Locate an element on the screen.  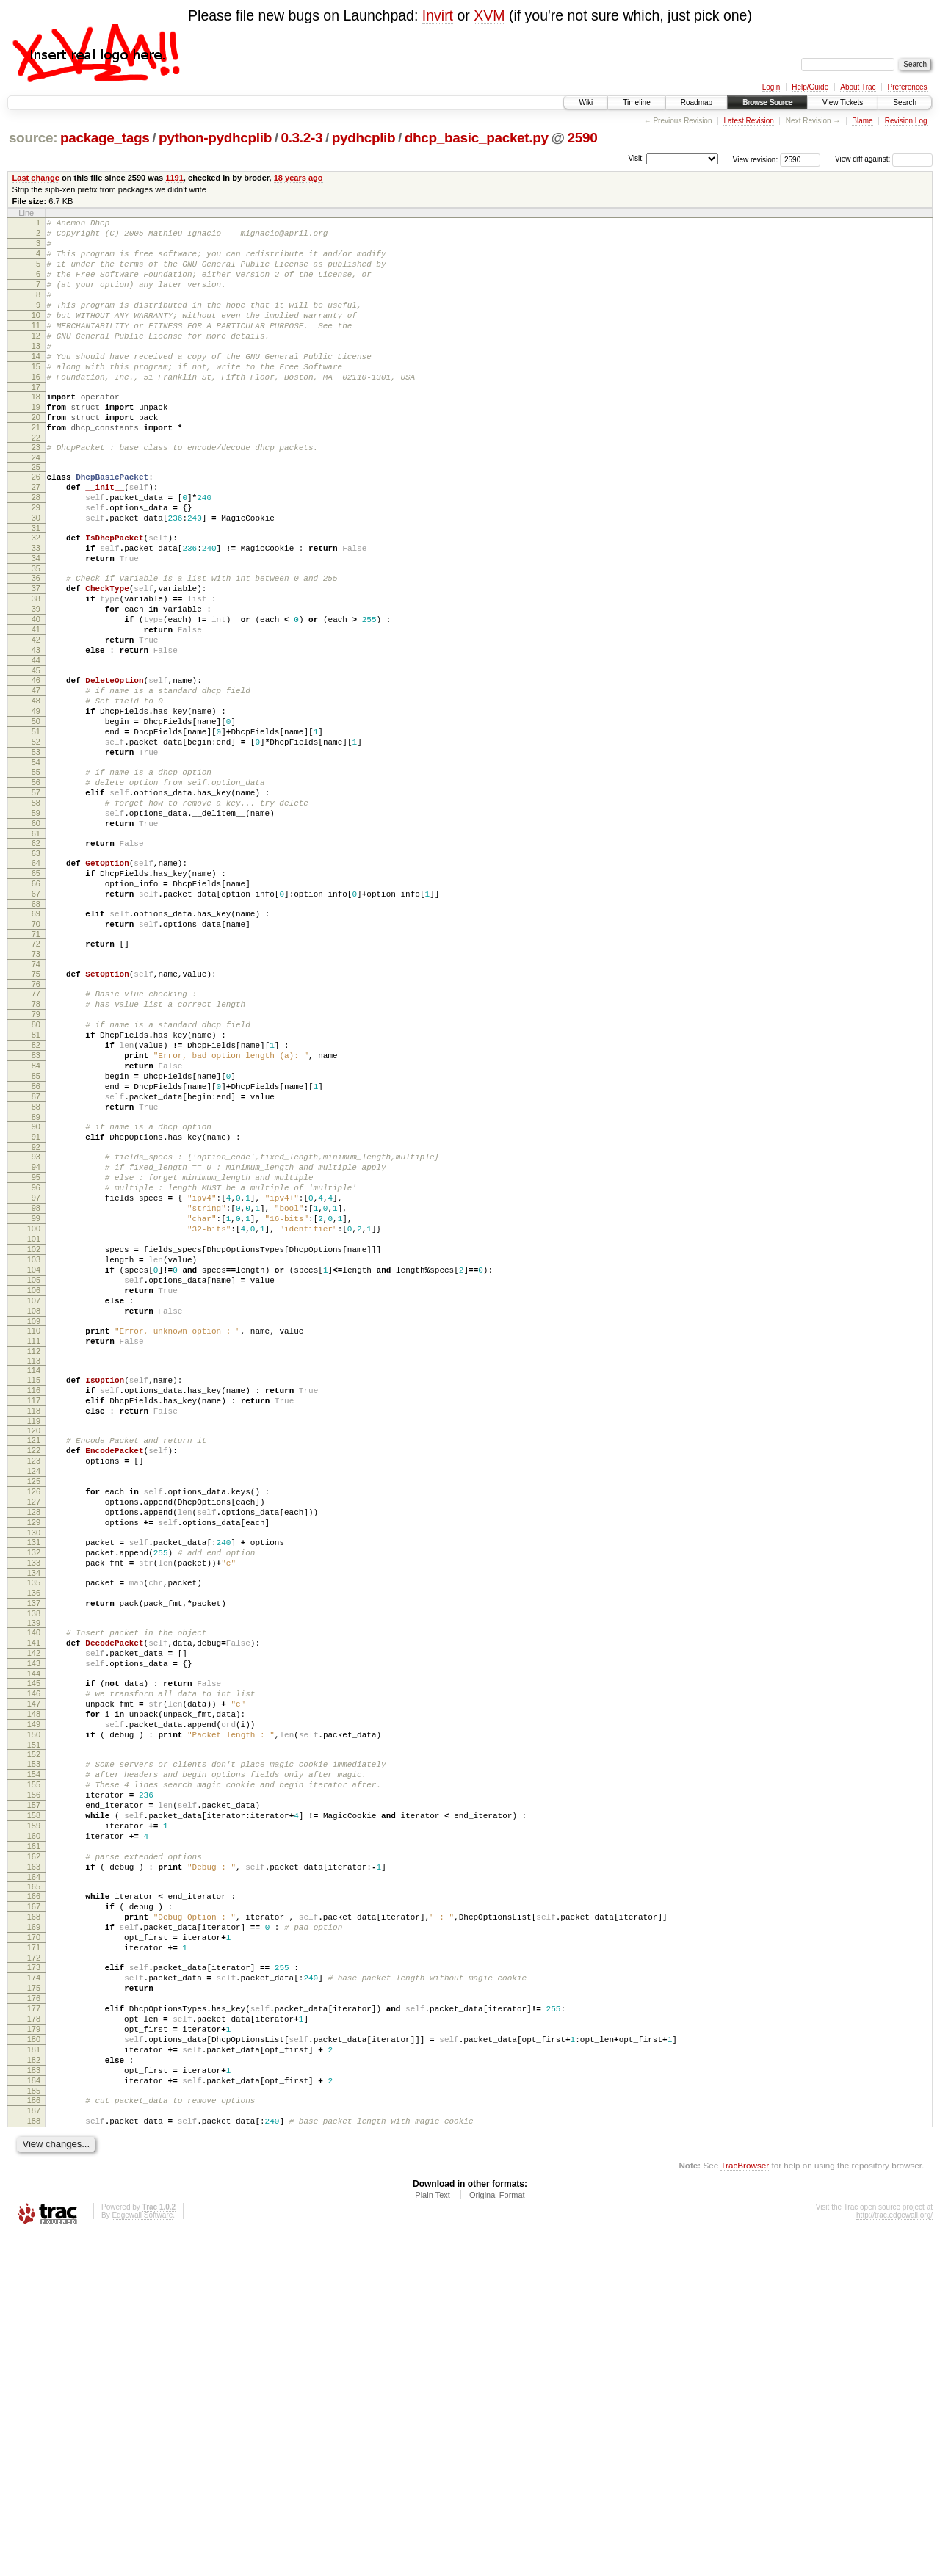
176 is located at coordinates (33, 2313).